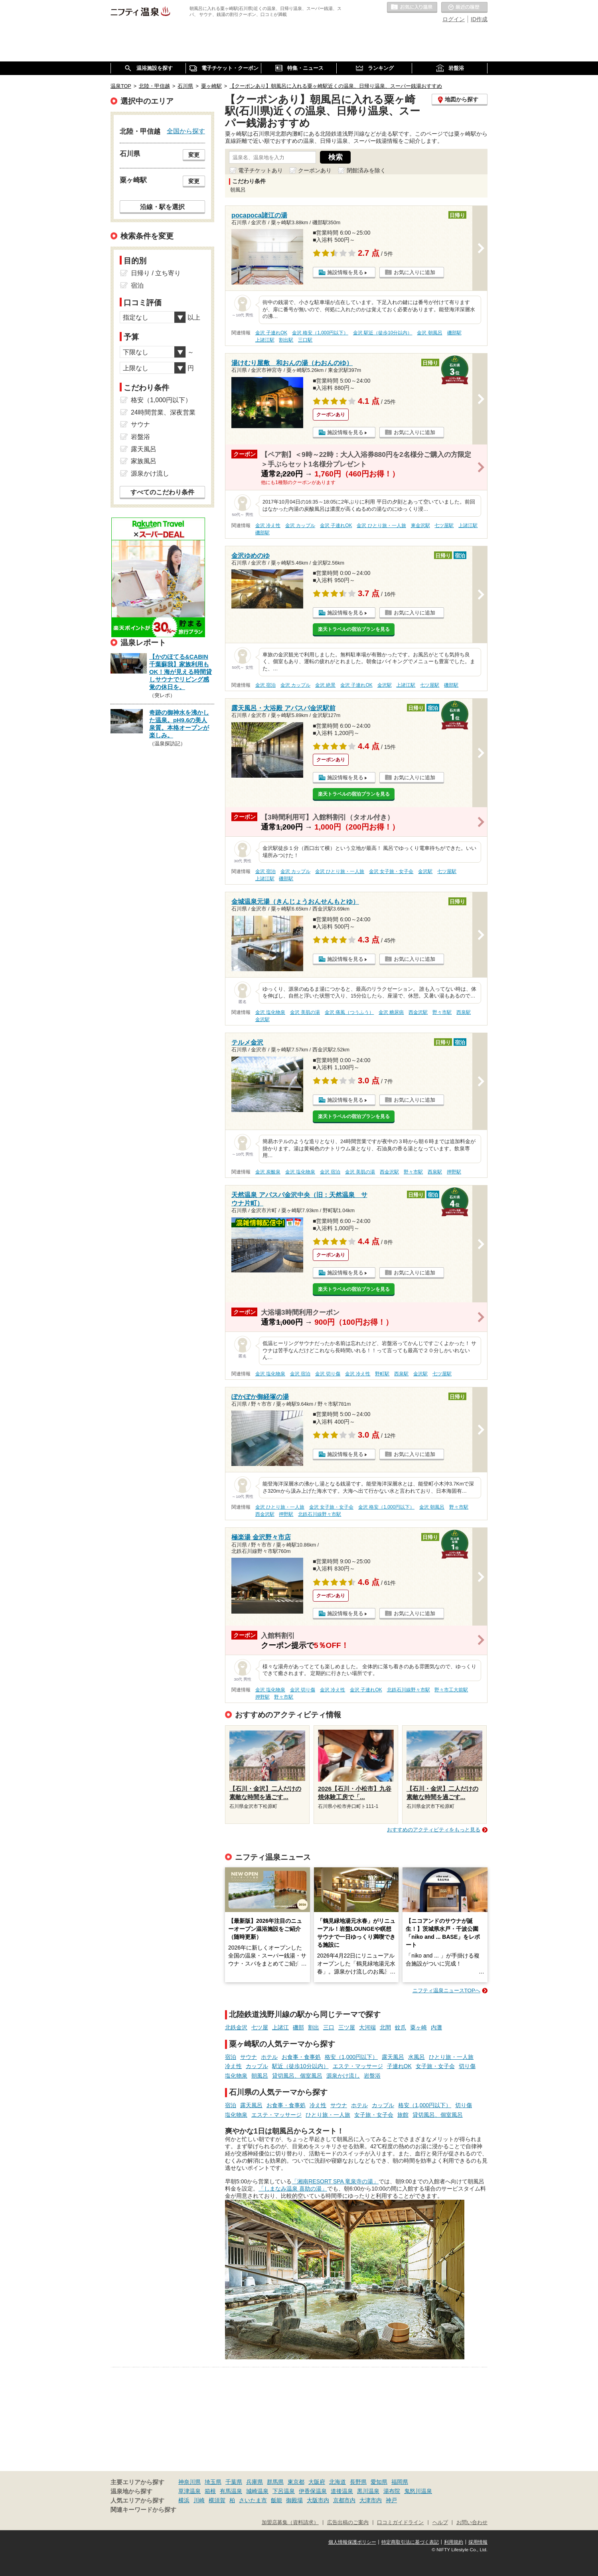 The image size is (598, 2576). Describe the element at coordinates (236, 2027) in the screenshot. I see `北鉄金沢` at that location.